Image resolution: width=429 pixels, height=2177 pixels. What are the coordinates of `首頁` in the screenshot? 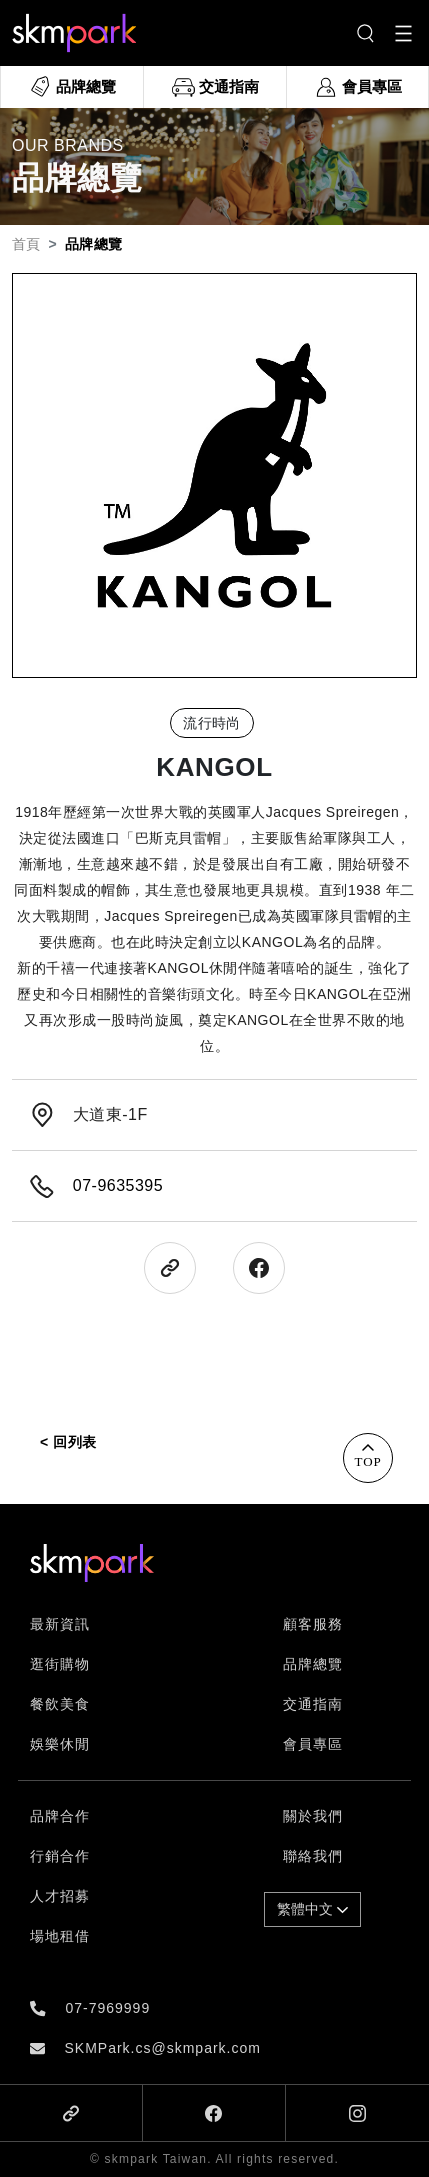 It's located at (26, 244).